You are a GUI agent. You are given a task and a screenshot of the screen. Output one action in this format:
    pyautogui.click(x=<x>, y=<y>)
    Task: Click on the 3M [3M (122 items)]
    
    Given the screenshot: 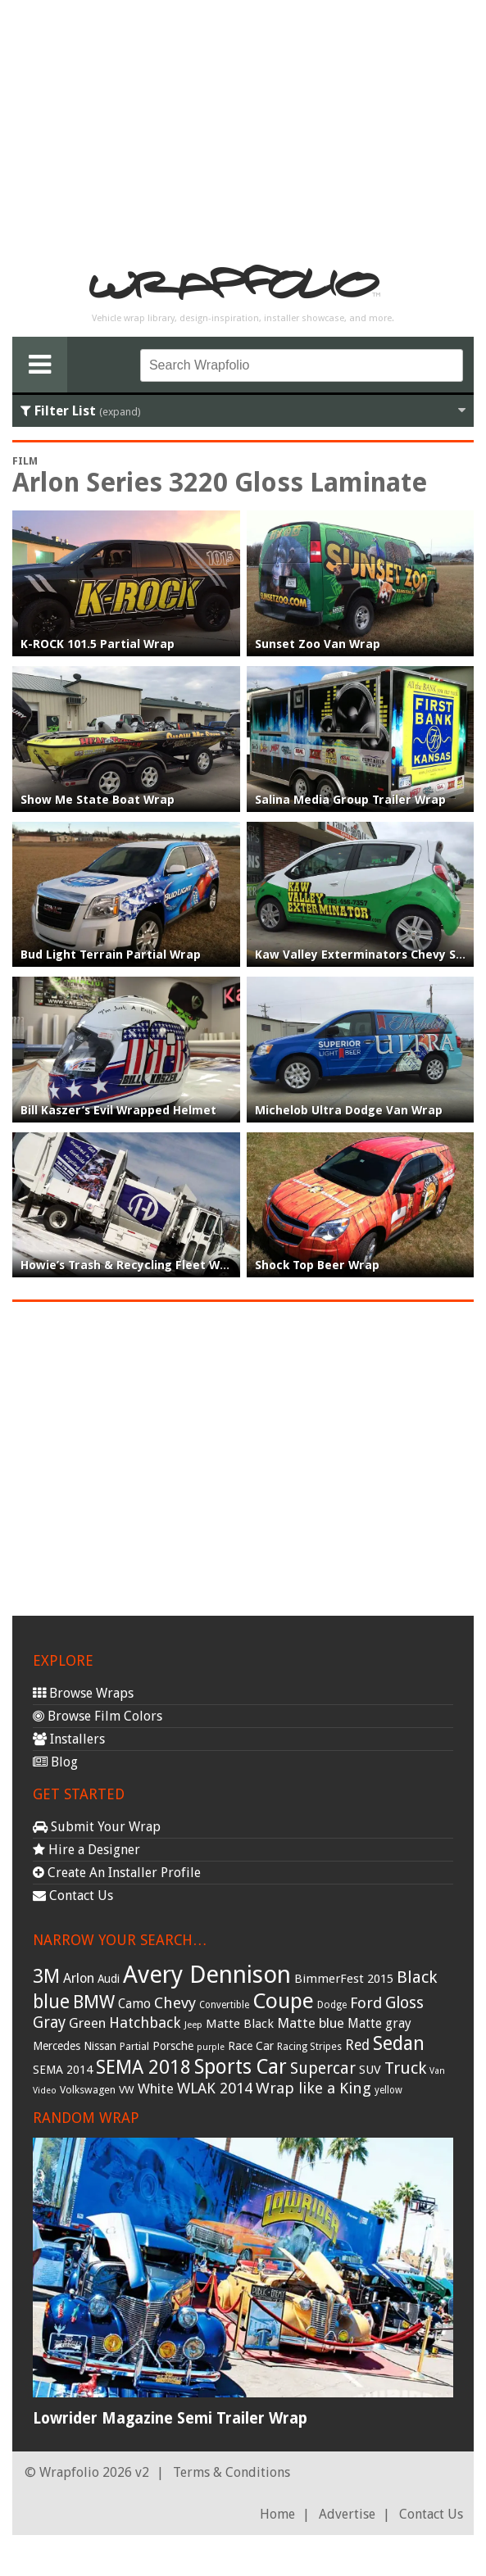 What is the action you would take?
    pyautogui.click(x=46, y=1976)
    